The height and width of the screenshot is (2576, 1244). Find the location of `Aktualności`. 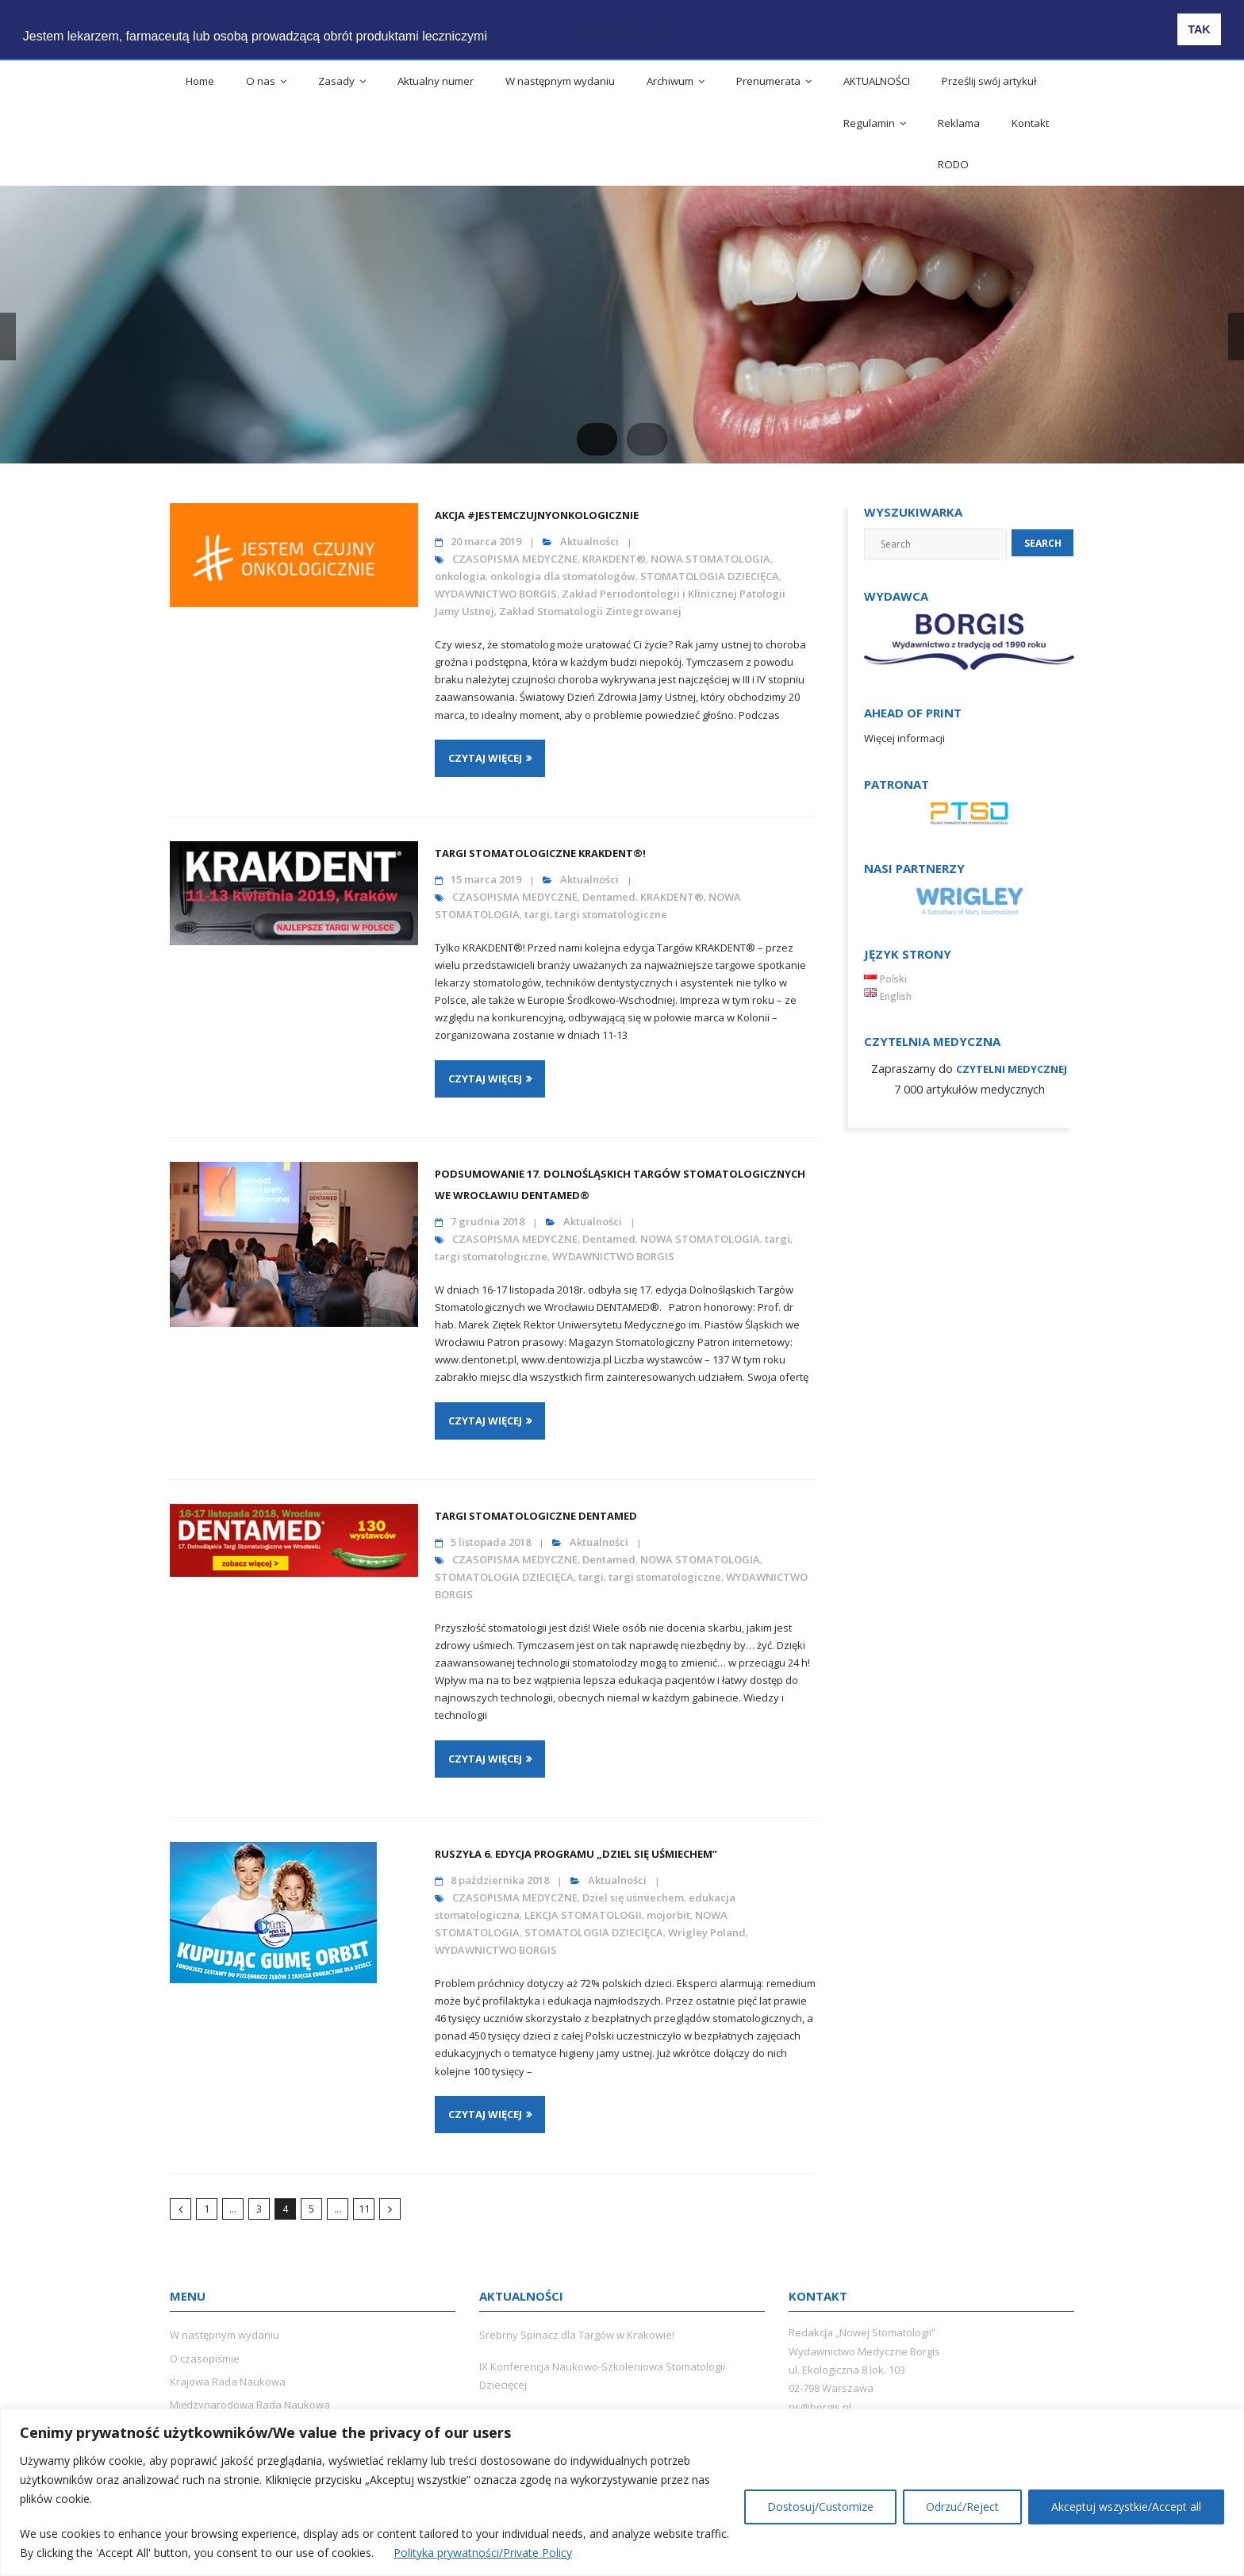

Aktualności is located at coordinates (589, 541).